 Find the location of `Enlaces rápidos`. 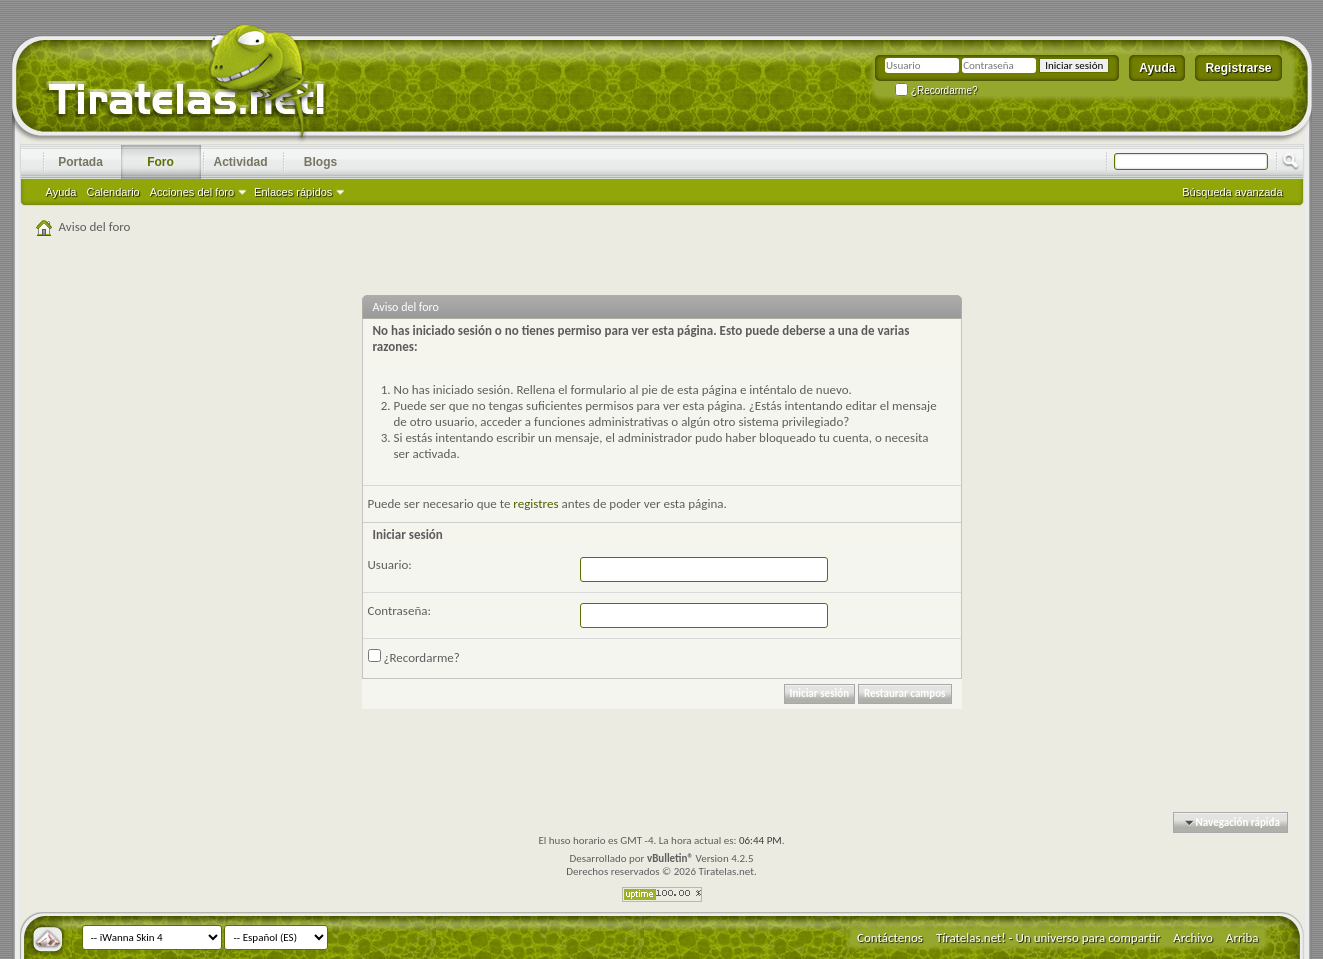

Enlaces rápidos is located at coordinates (293, 192).